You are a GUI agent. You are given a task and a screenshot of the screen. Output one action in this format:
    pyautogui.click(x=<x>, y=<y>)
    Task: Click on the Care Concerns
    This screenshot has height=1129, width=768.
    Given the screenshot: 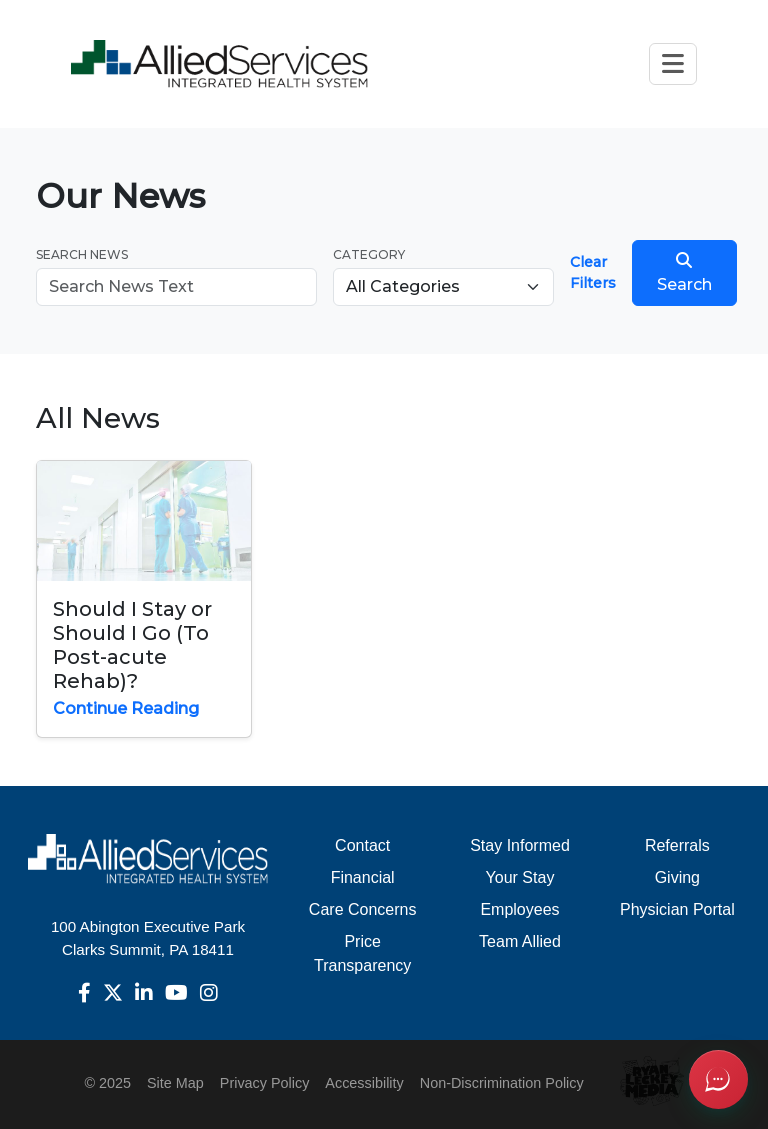 What is the action you would take?
    pyautogui.click(x=363, y=909)
    